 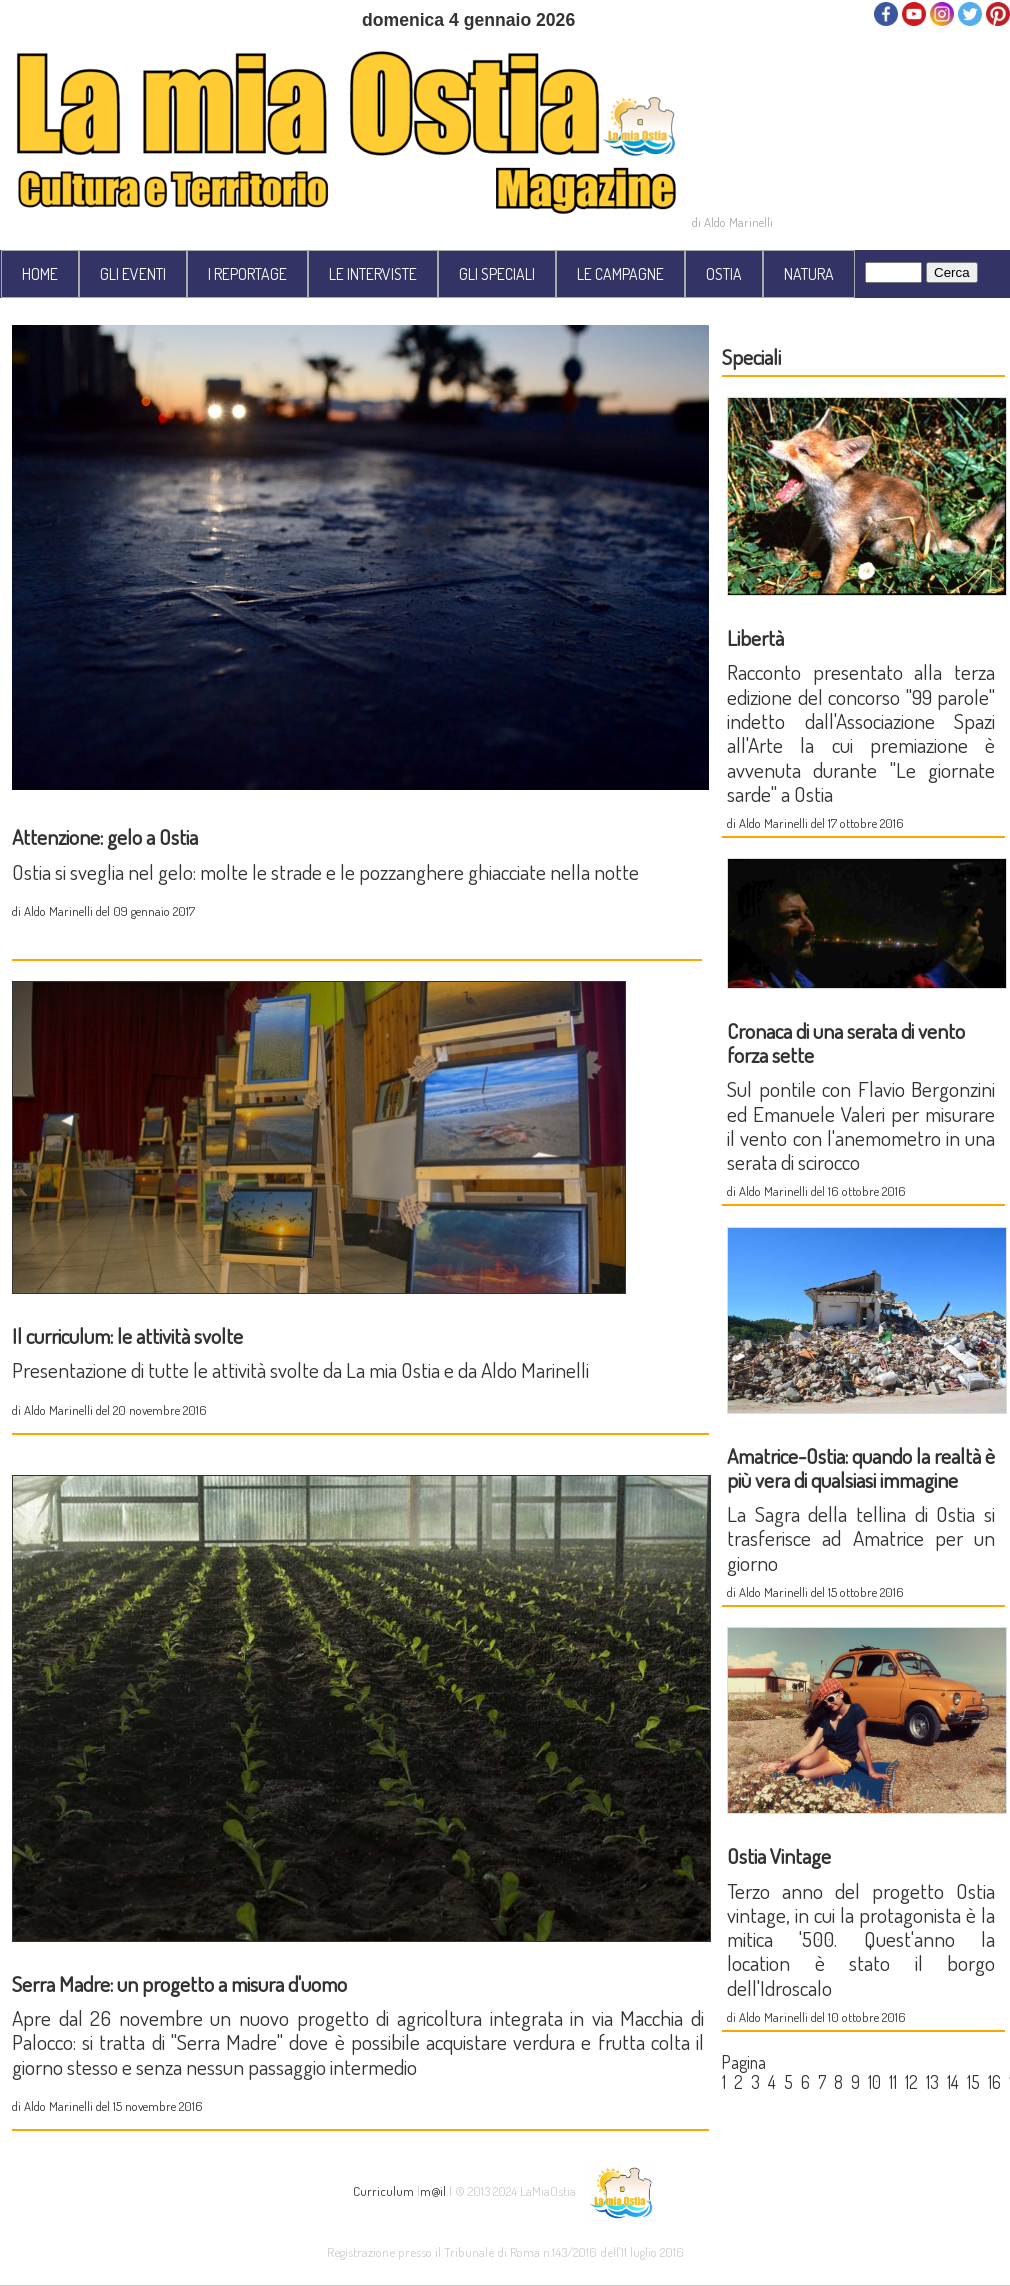 What do you see at coordinates (105, 836) in the screenshot?
I see `Attenzione: gelo a Ostia` at bounding box center [105, 836].